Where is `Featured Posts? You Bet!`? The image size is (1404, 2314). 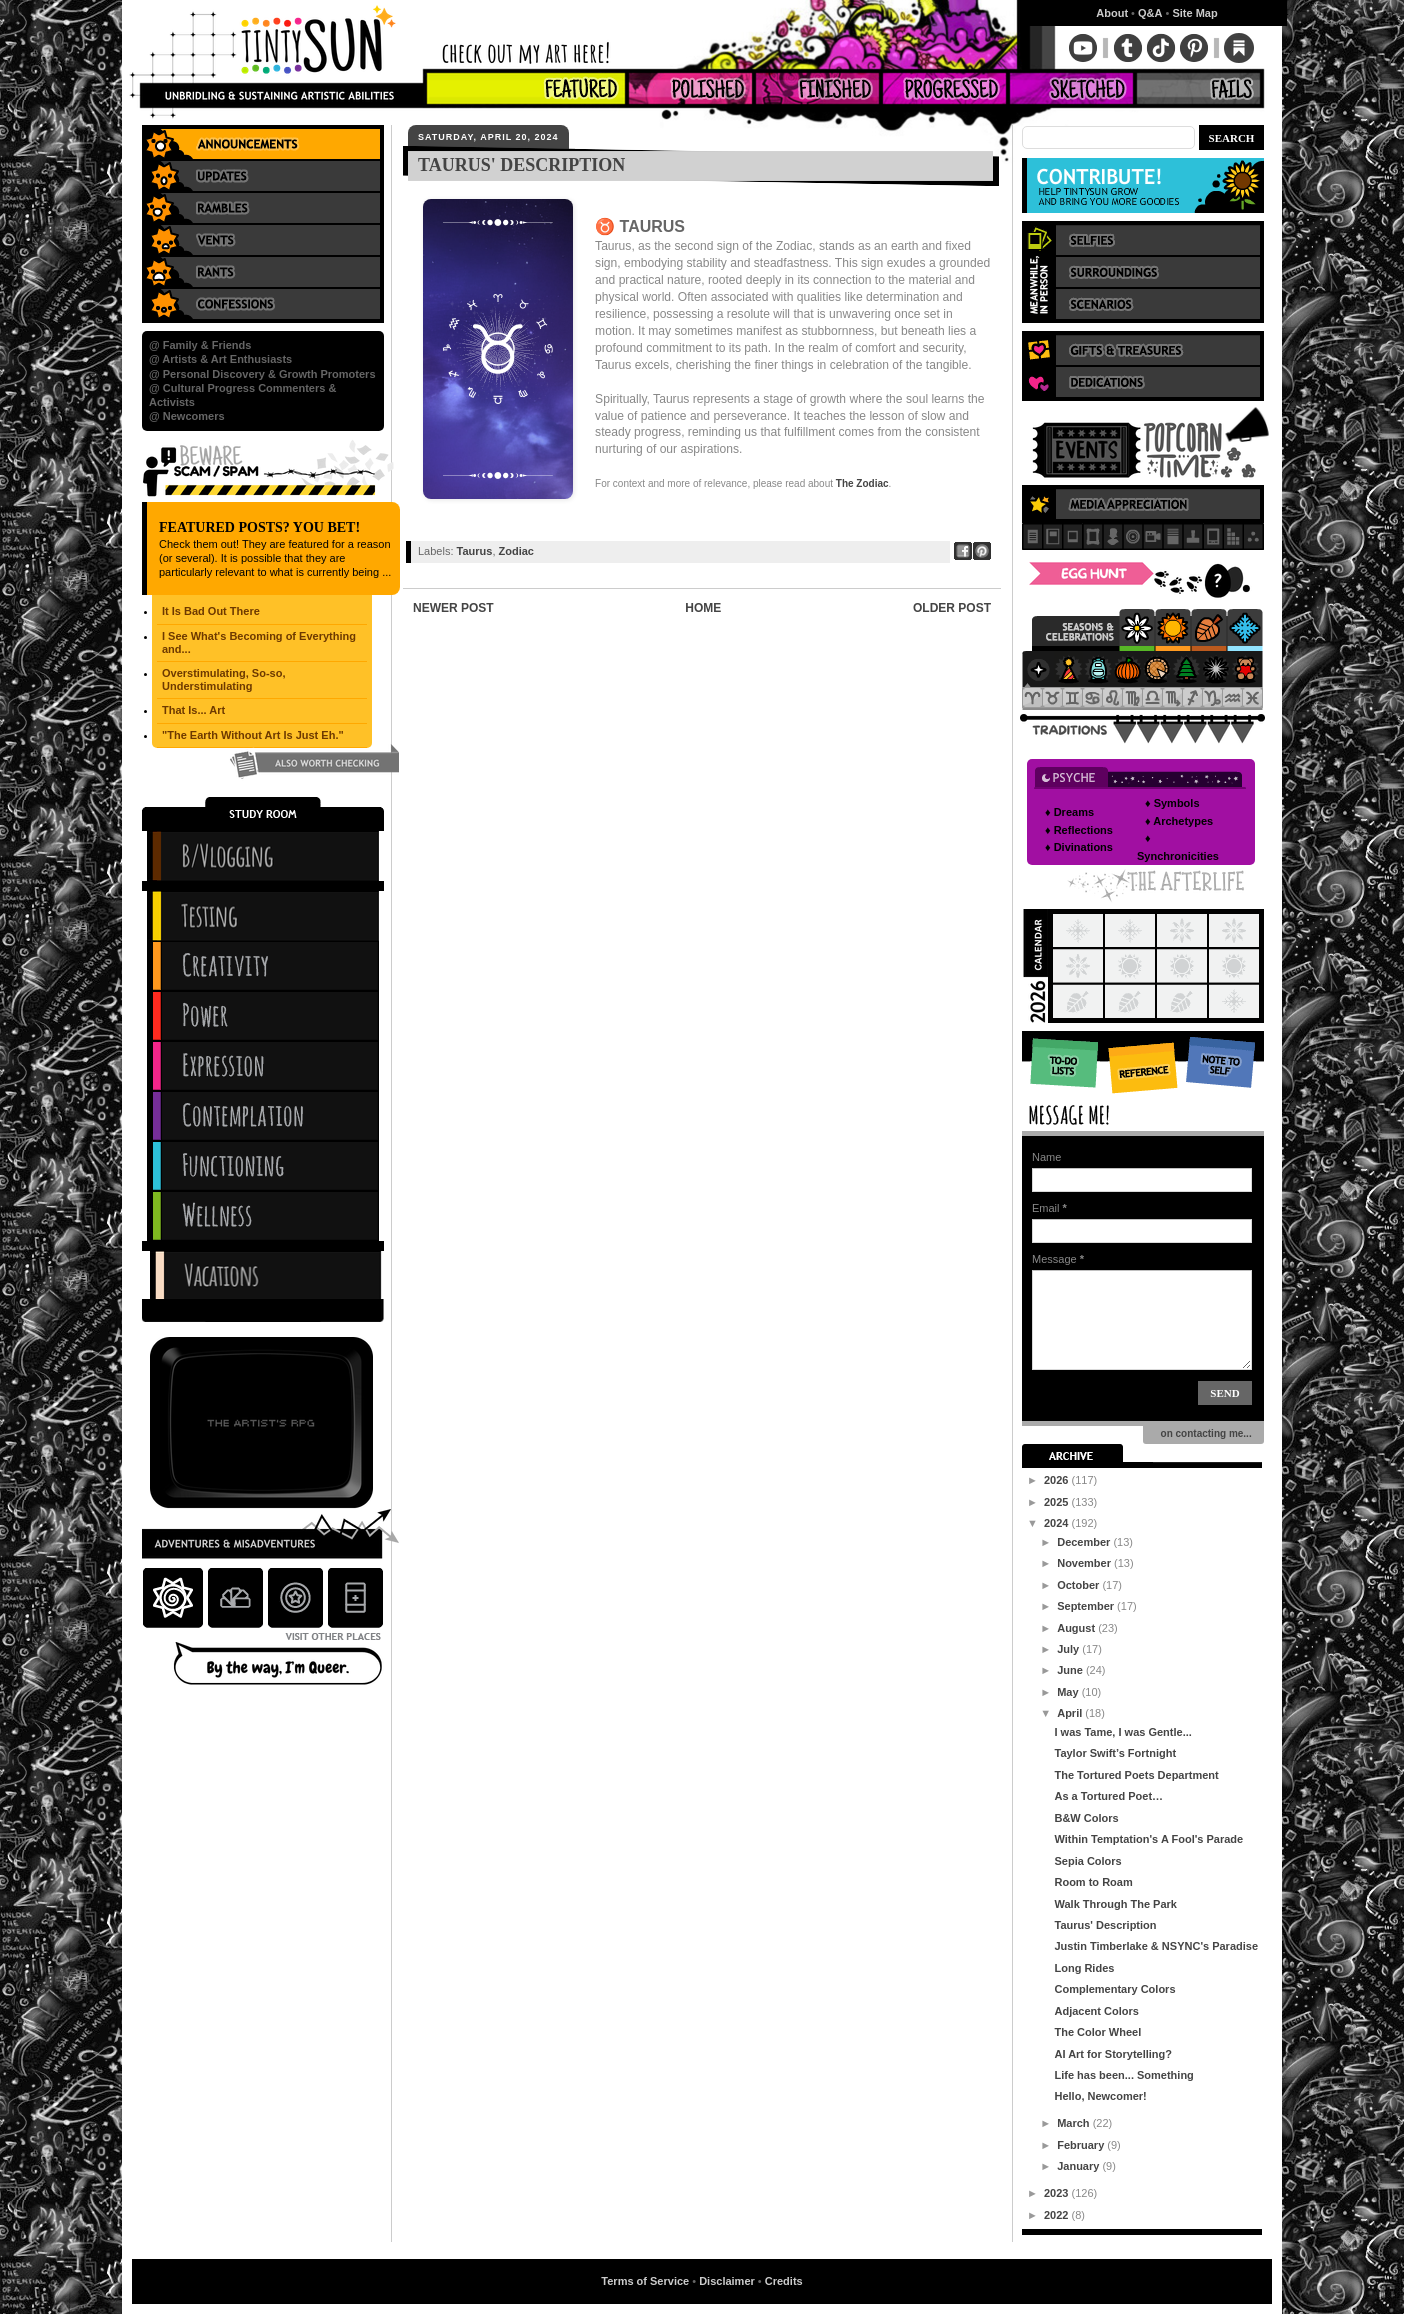 Featured Posts? You Bet! is located at coordinates (259, 527).